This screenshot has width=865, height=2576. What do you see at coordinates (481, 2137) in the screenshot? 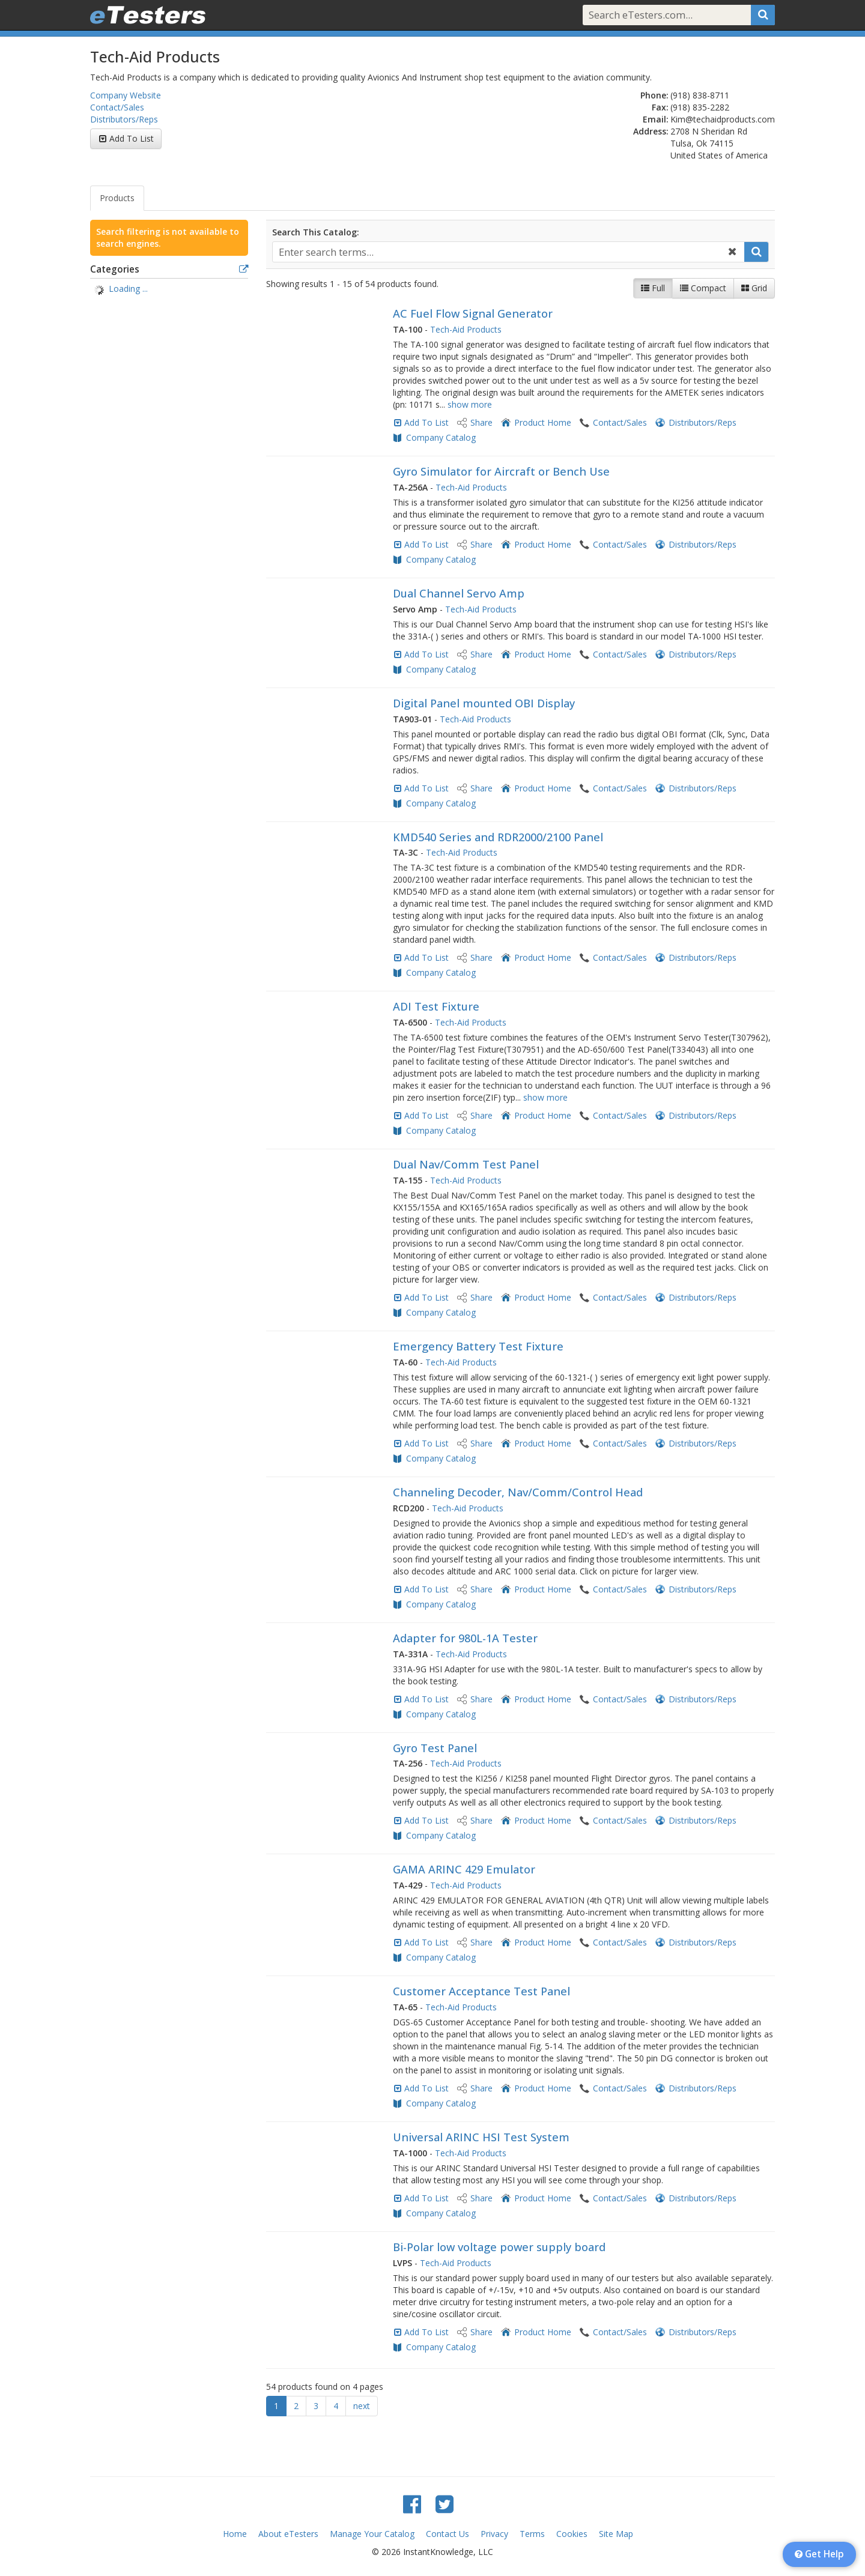
I see `Universal ARINC HSI Test System` at bounding box center [481, 2137].